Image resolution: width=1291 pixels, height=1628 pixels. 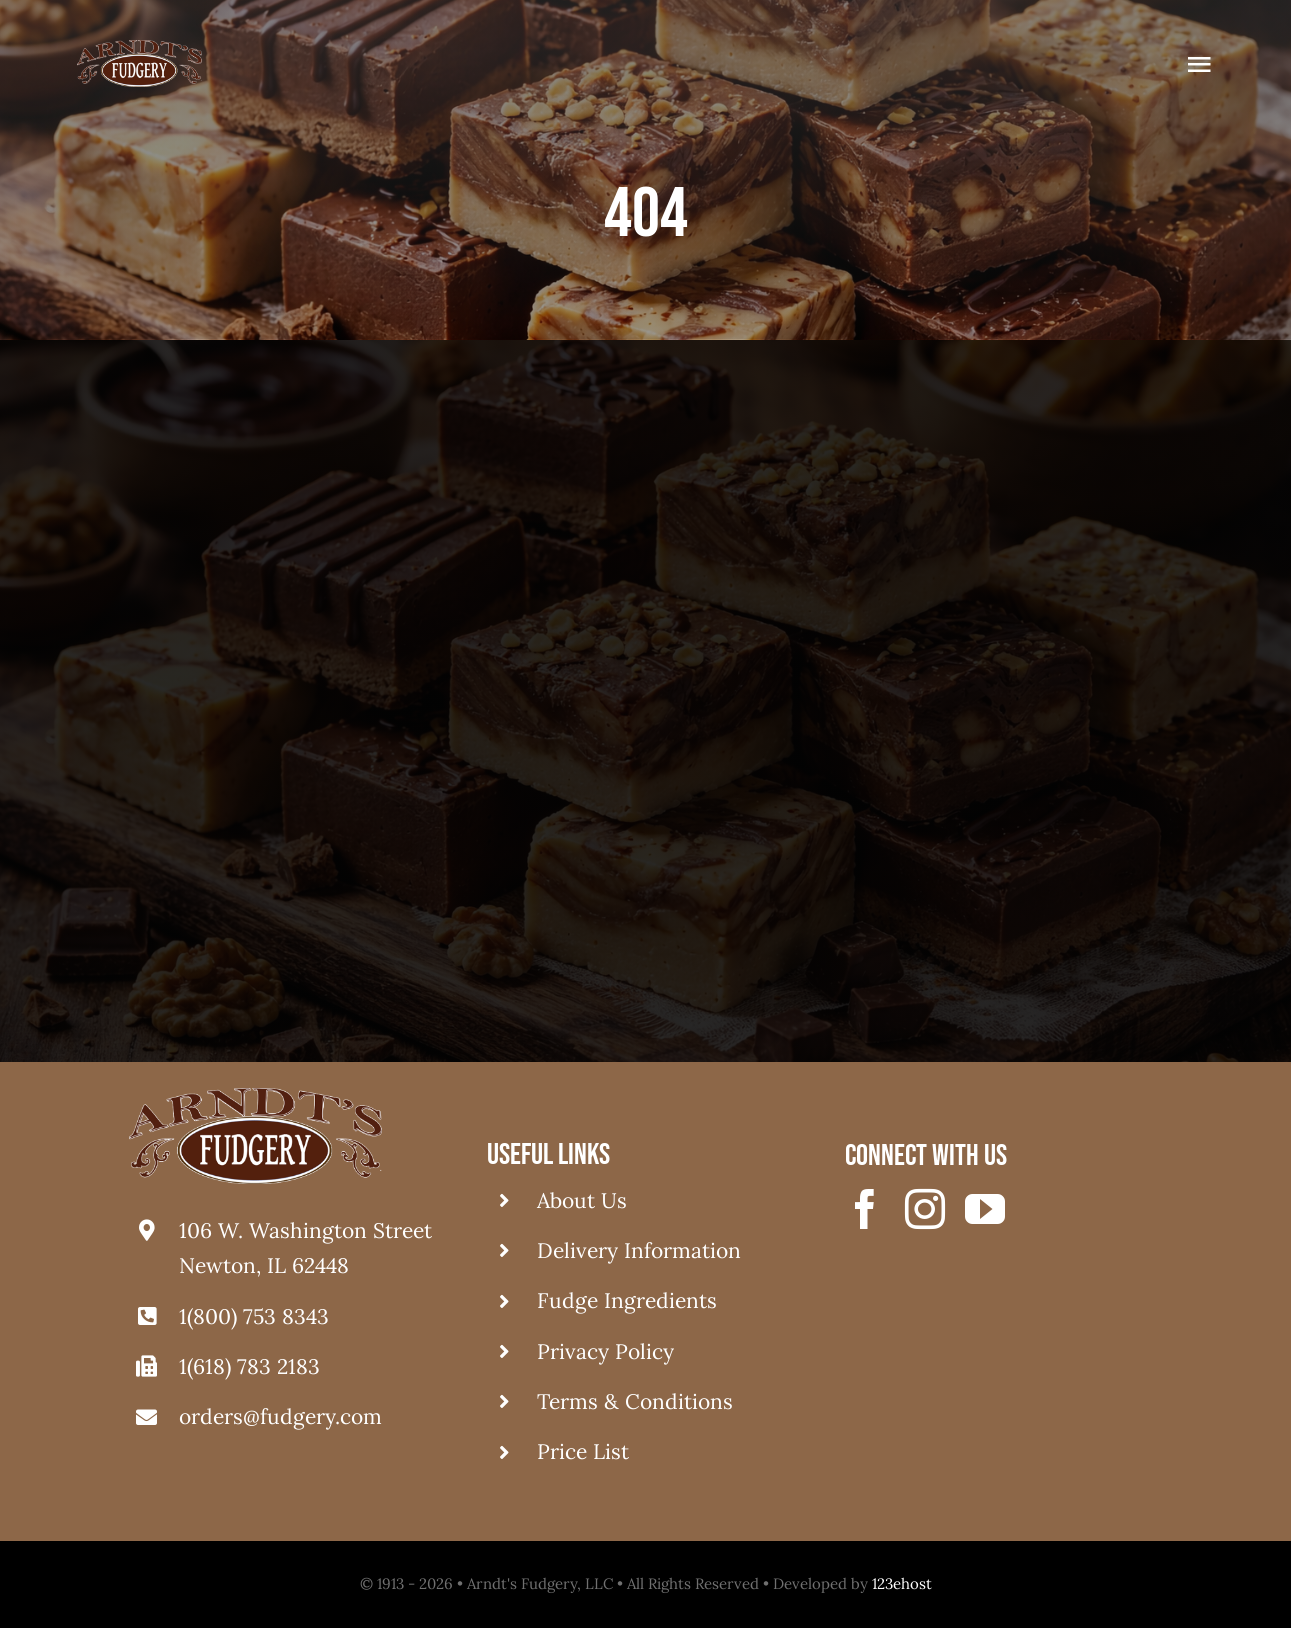 What do you see at coordinates (254, 1316) in the screenshot?
I see `1(800) 753 8343` at bounding box center [254, 1316].